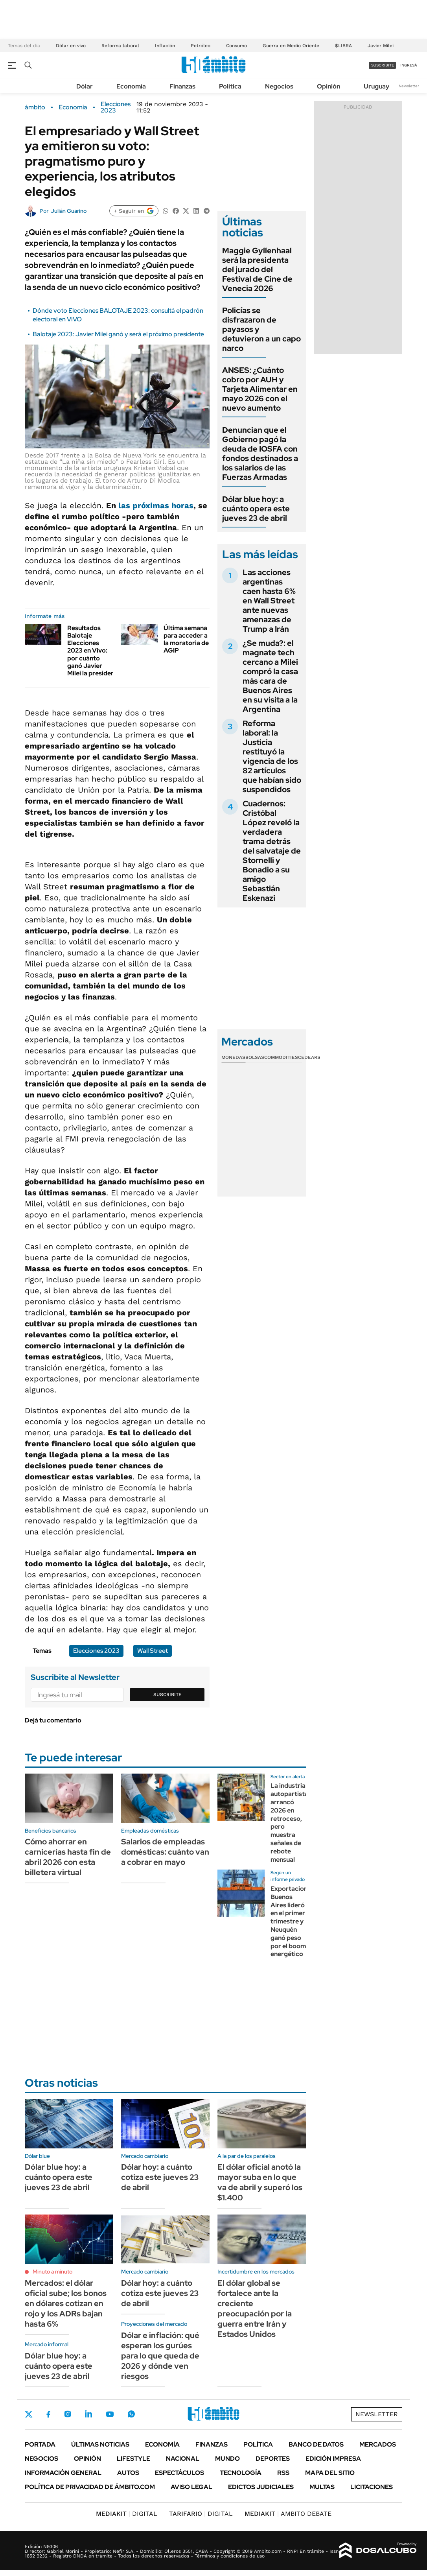  I want to click on Minuto a minuto, so click(52, 2271).